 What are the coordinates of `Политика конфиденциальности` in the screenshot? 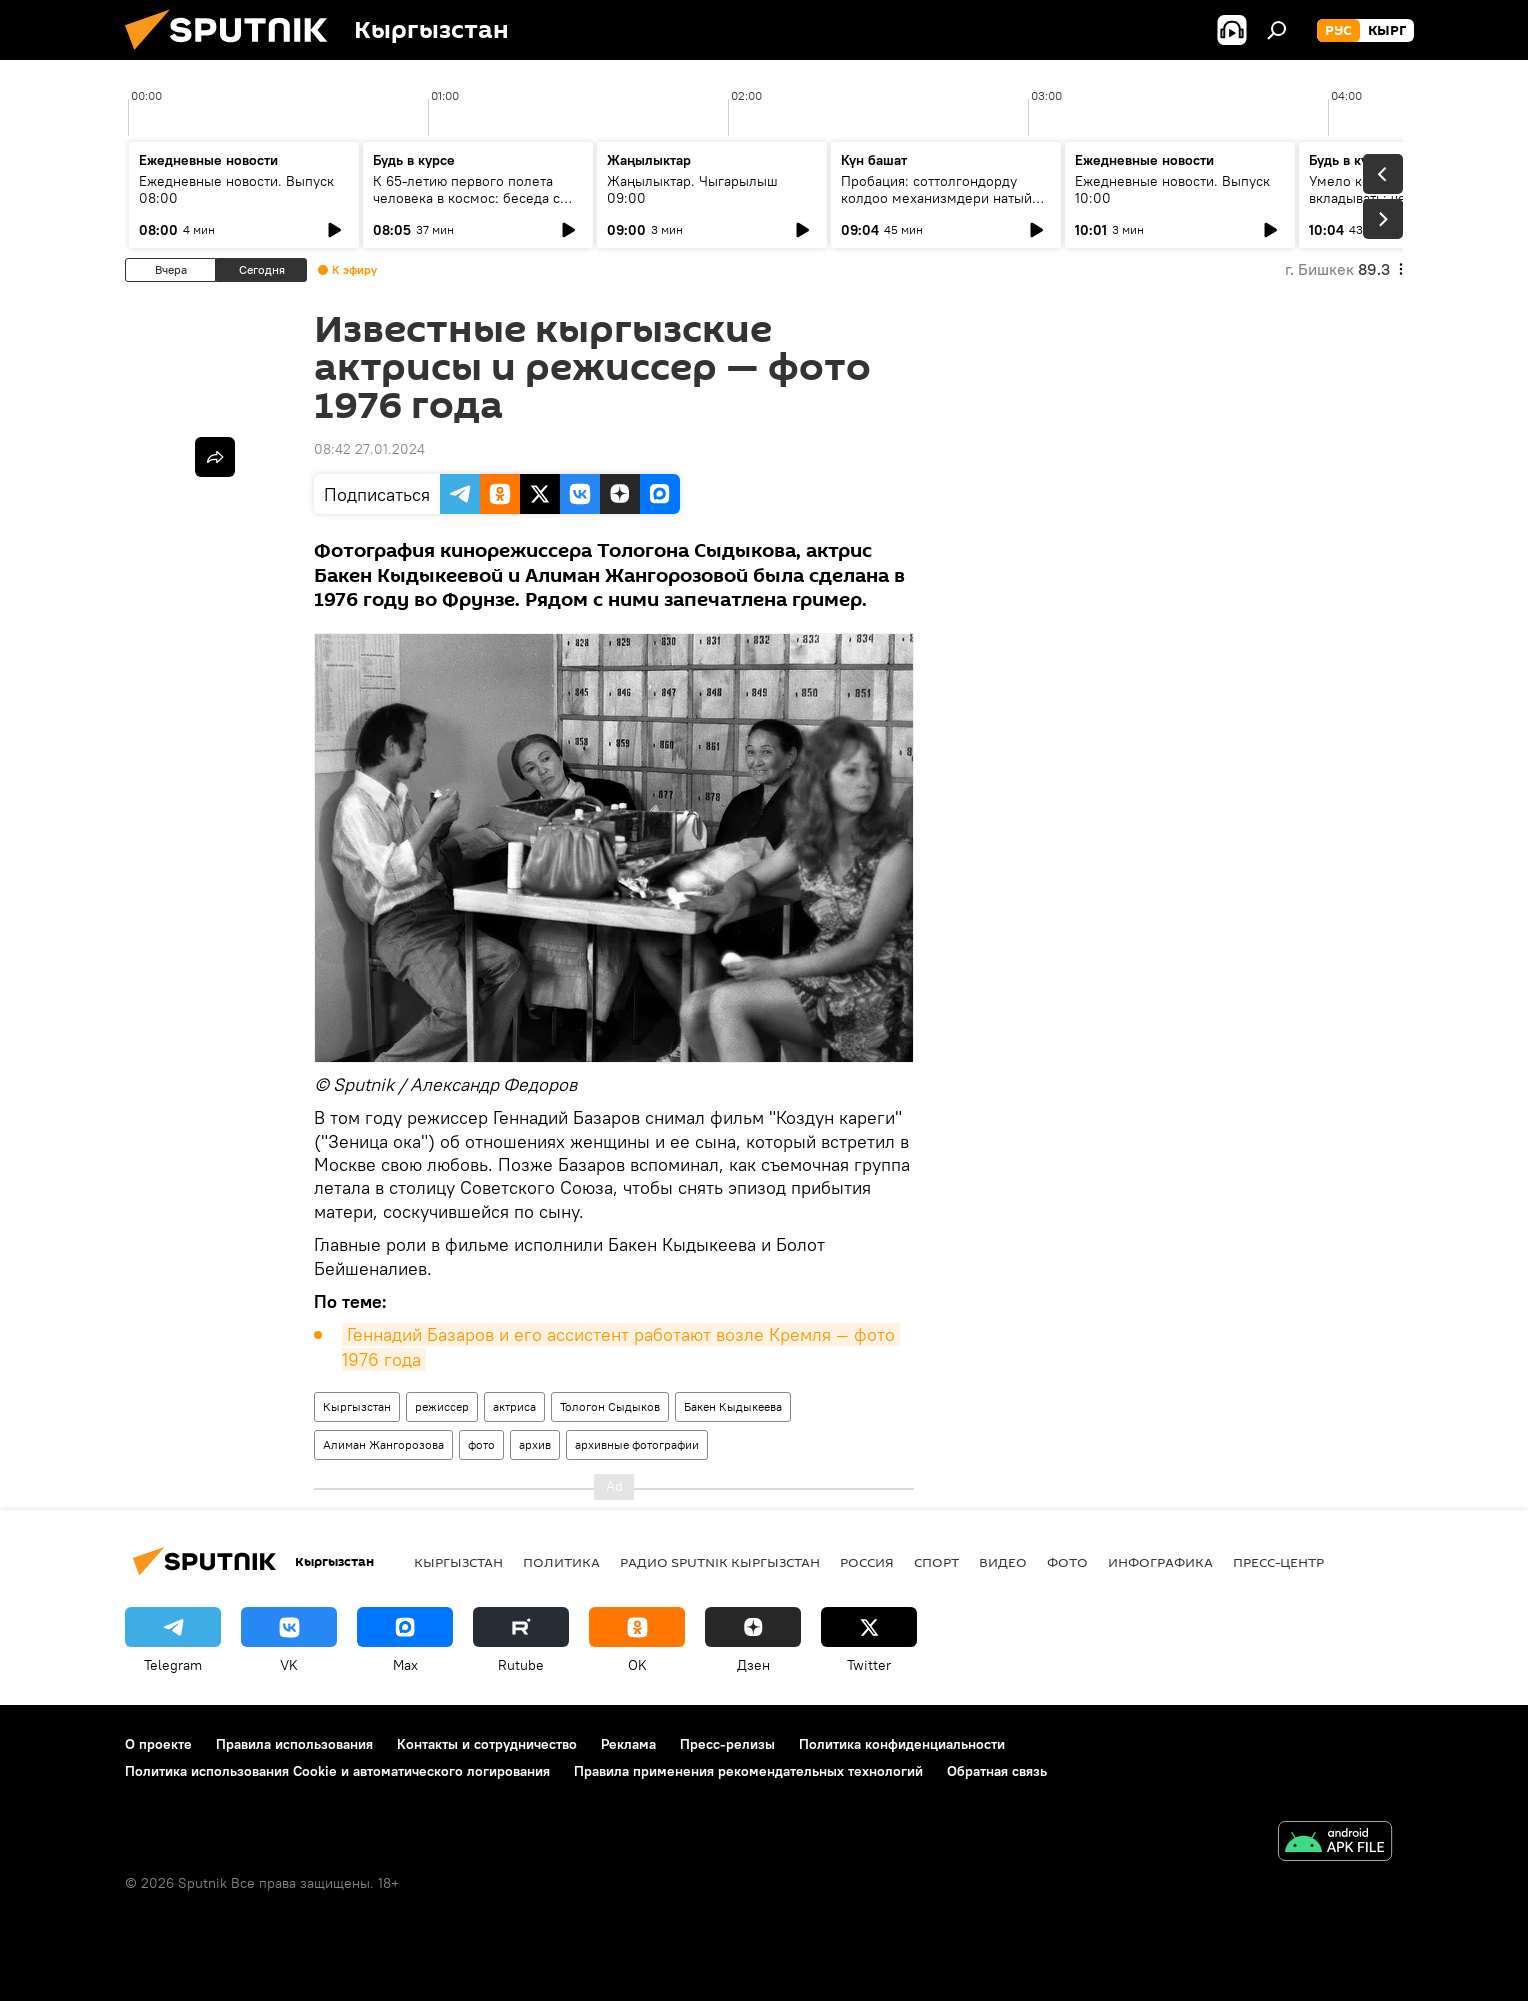 It's located at (902, 1744).